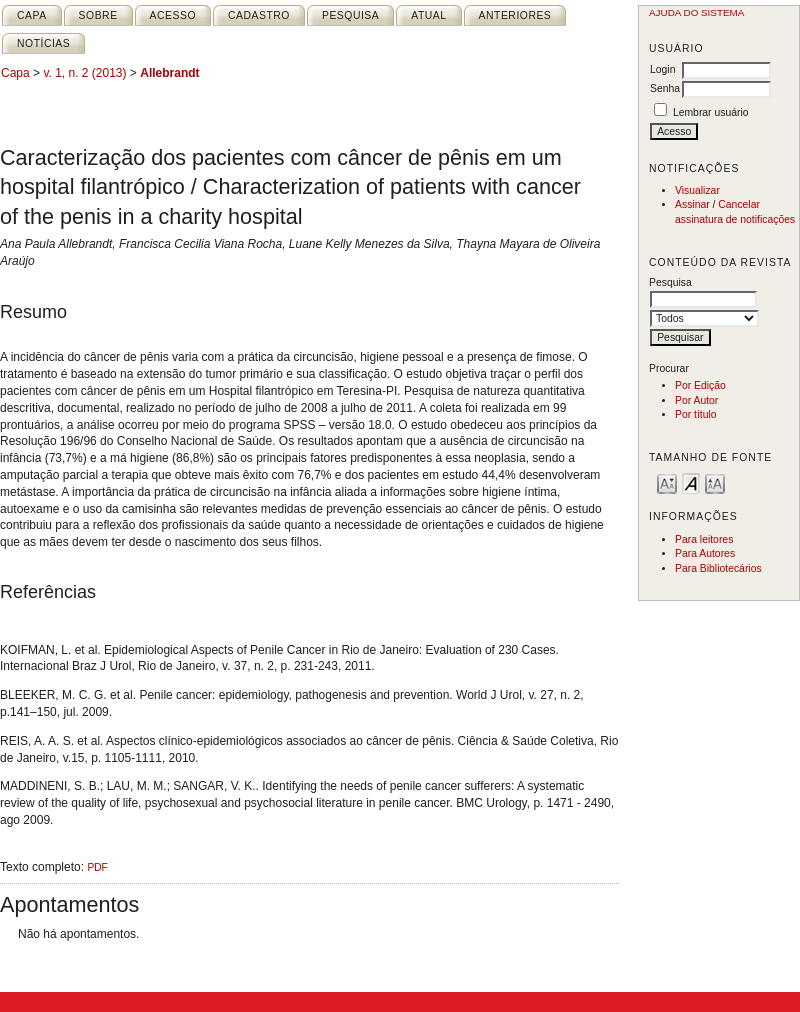  What do you see at coordinates (691, 482) in the screenshot?
I see `Make font size default` at bounding box center [691, 482].